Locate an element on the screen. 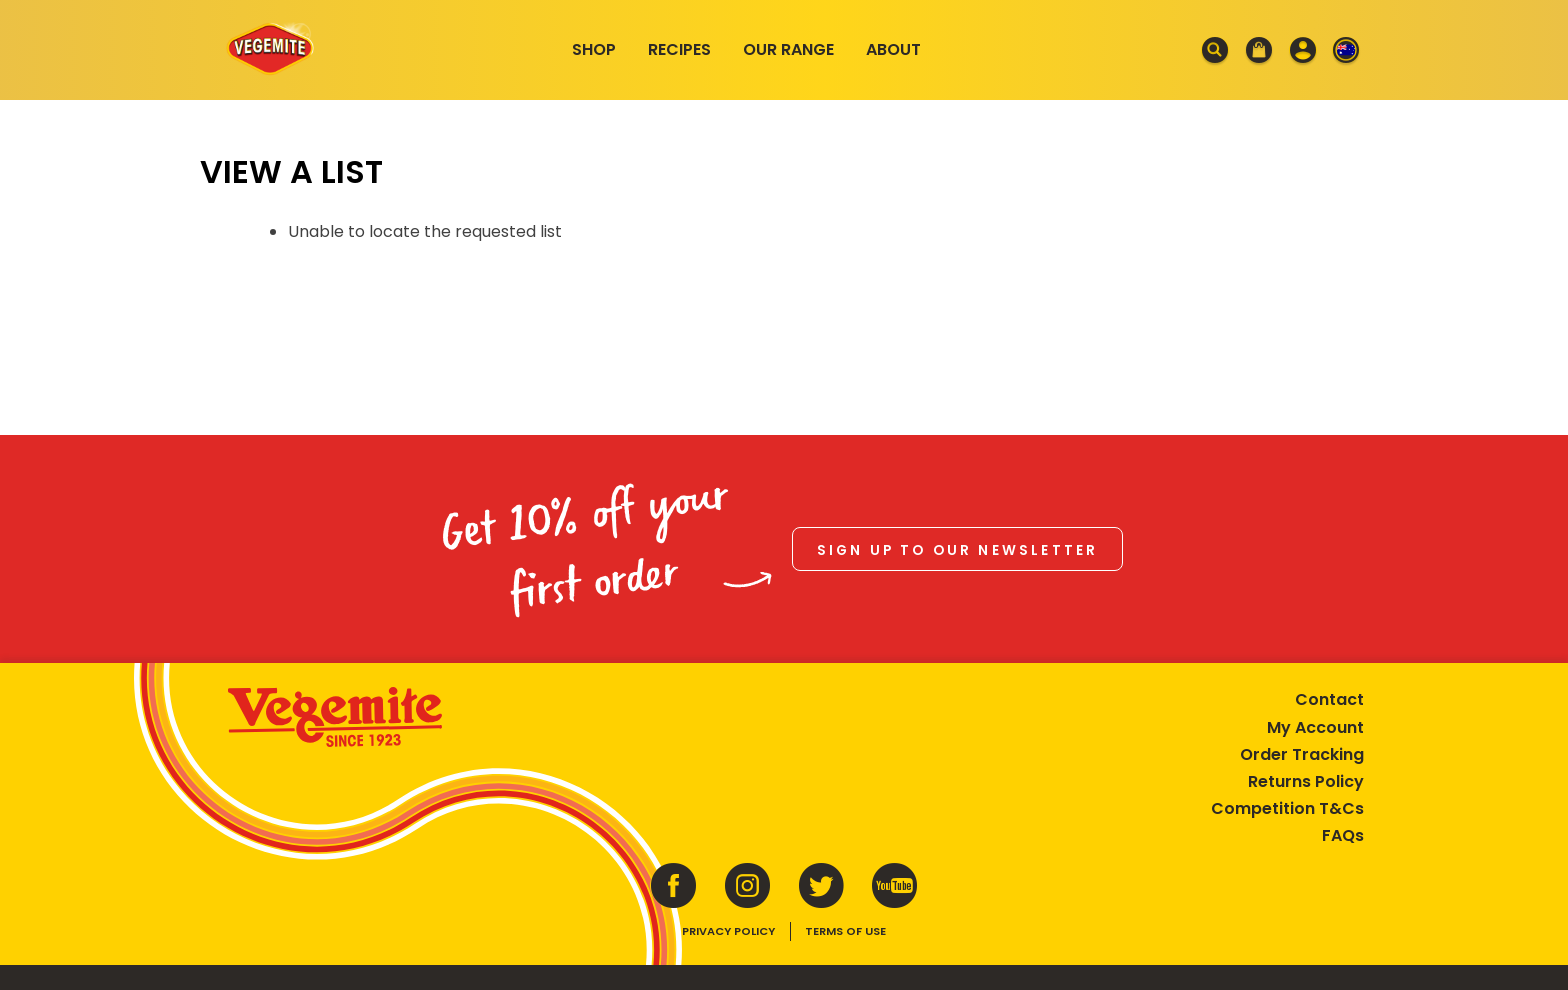 Image resolution: width=1568 pixels, height=990 pixels. My Account is located at coordinates (1309, 722).